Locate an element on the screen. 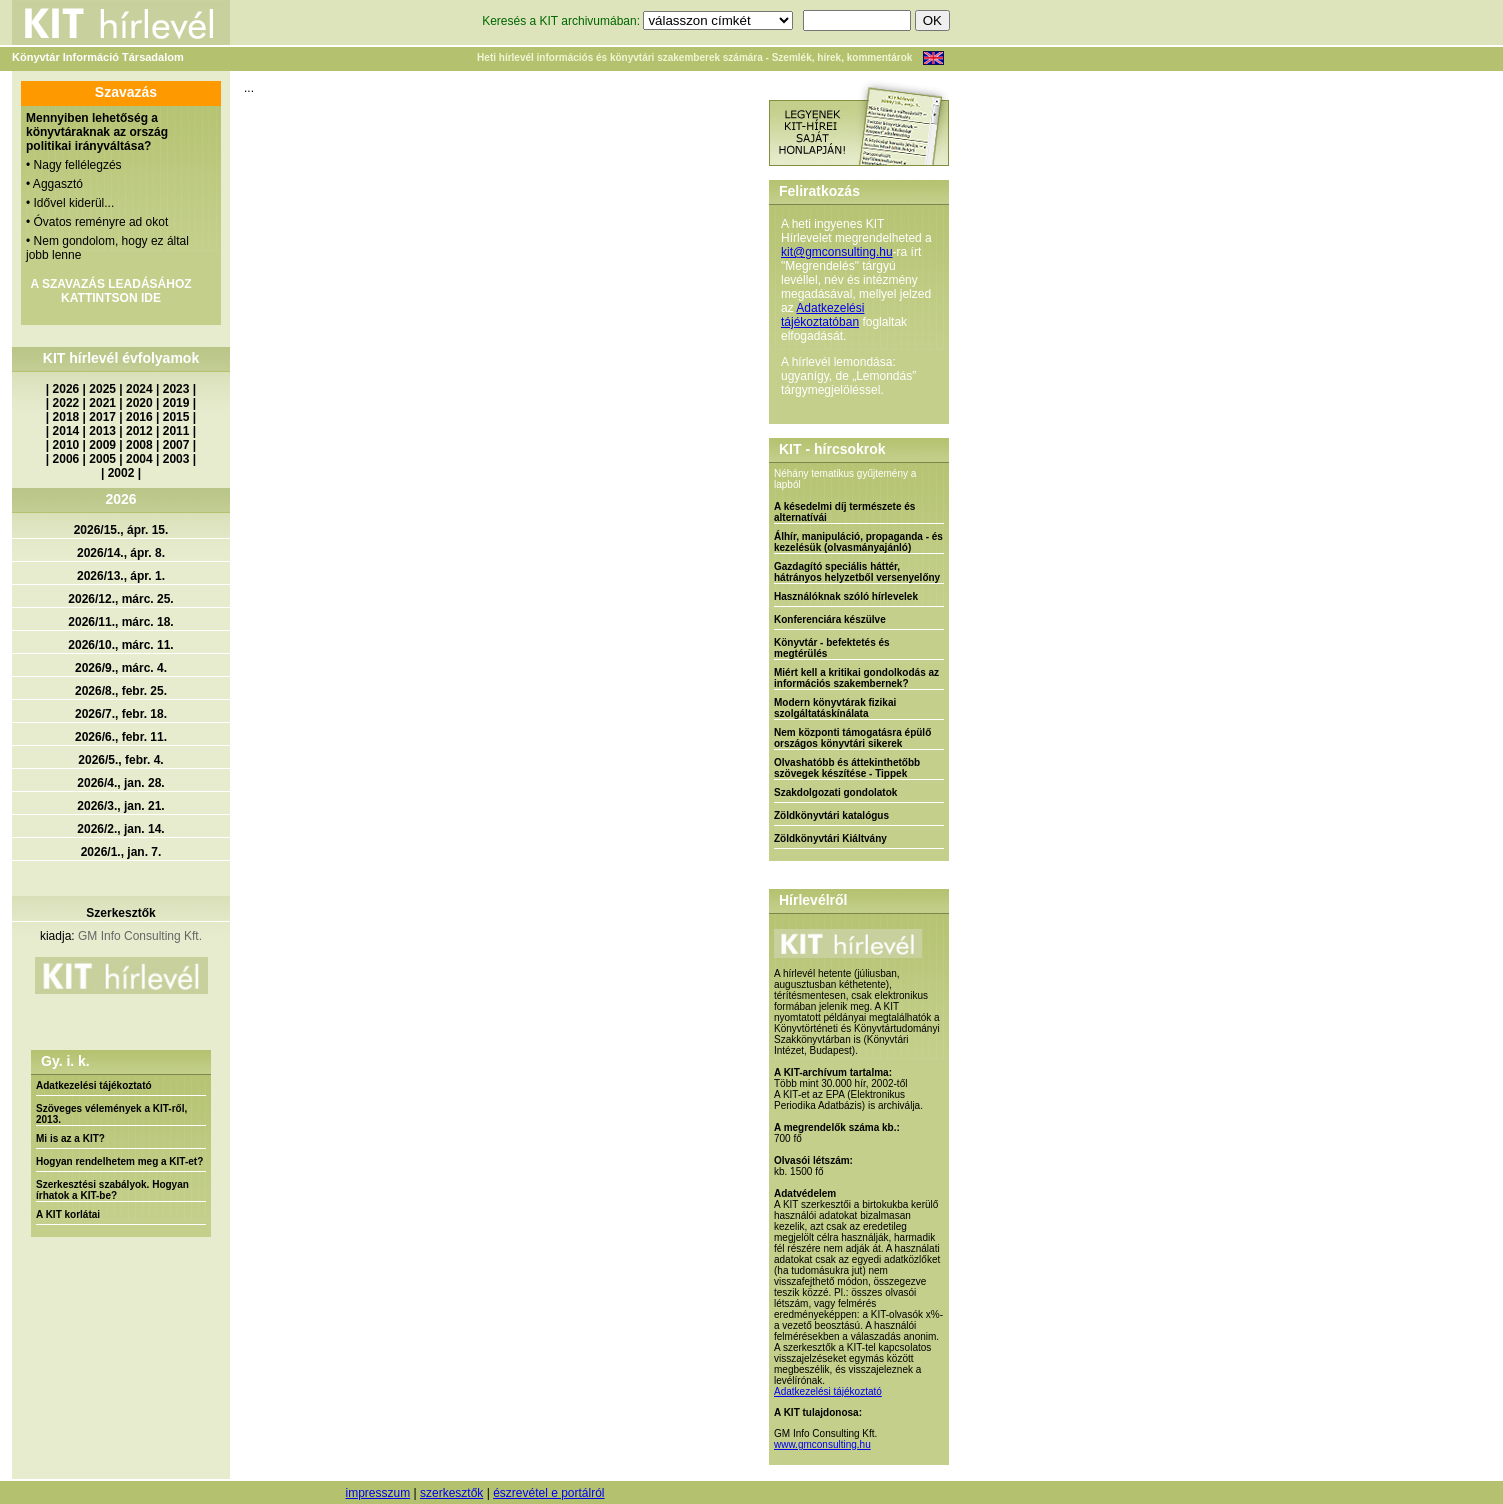  2018 is located at coordinates (66, 417).